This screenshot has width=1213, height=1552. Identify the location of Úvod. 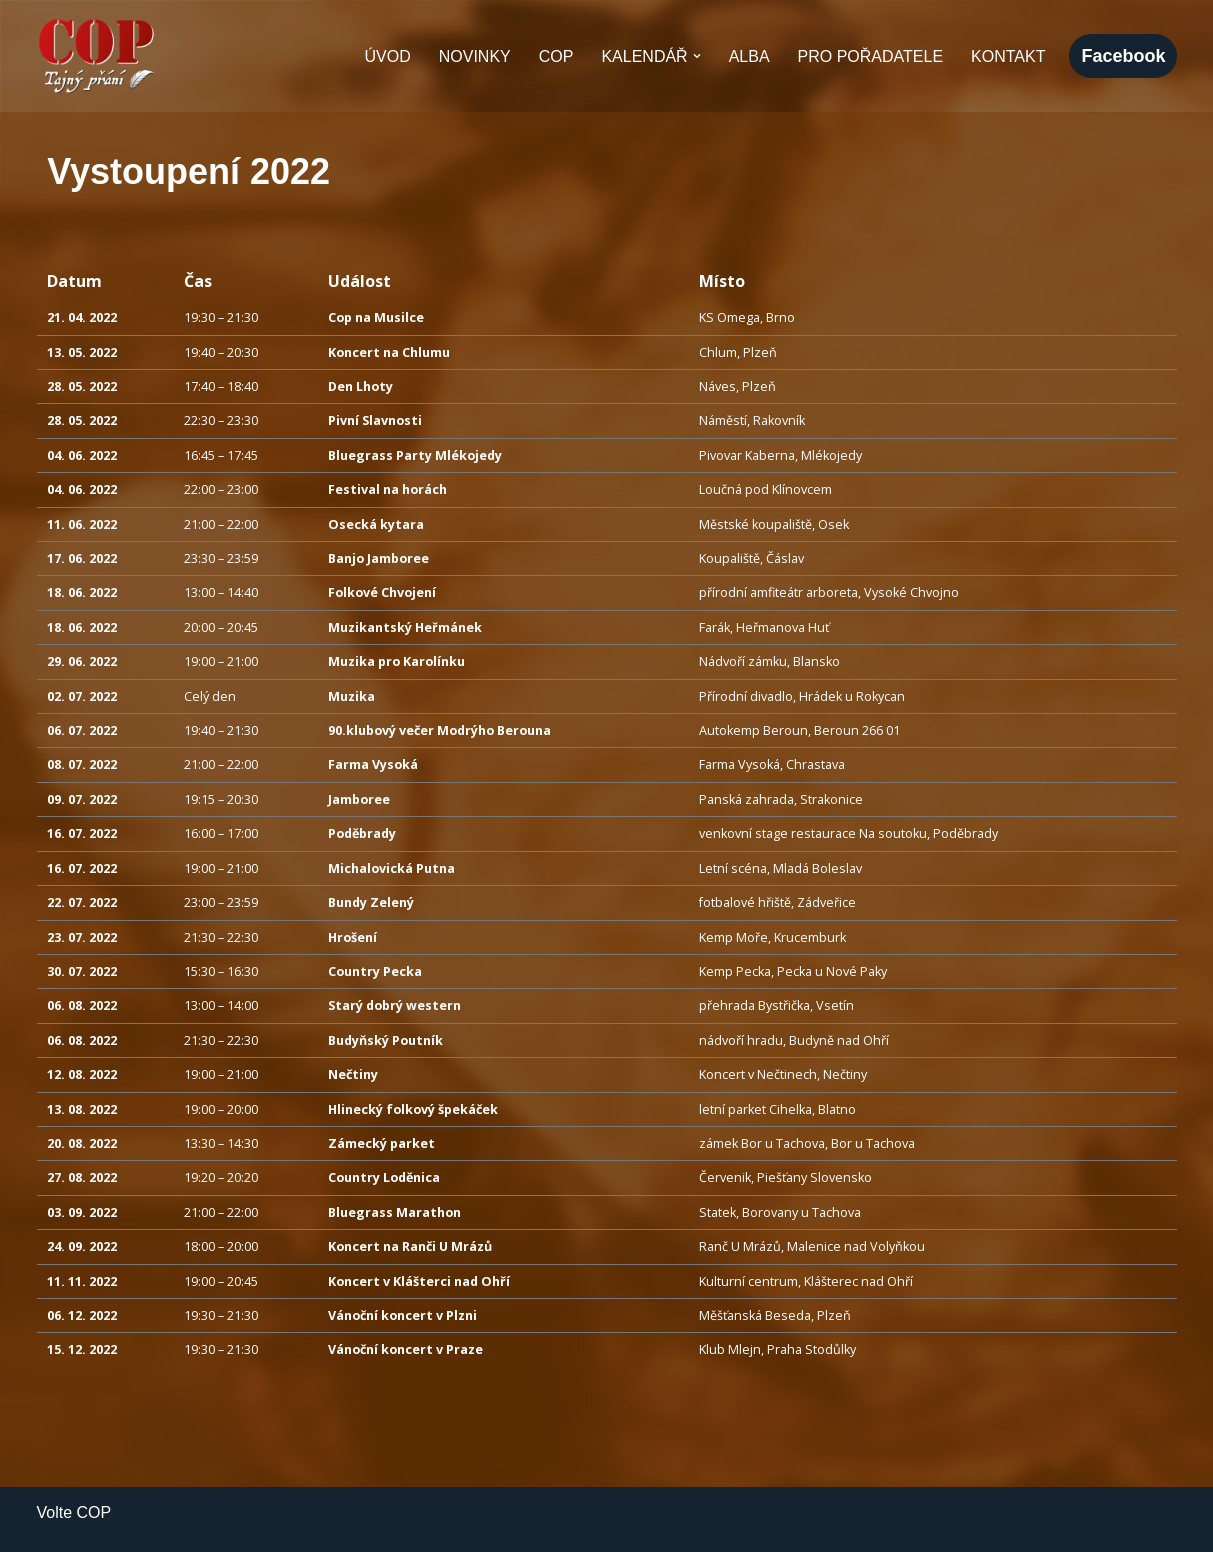
(387, 56).